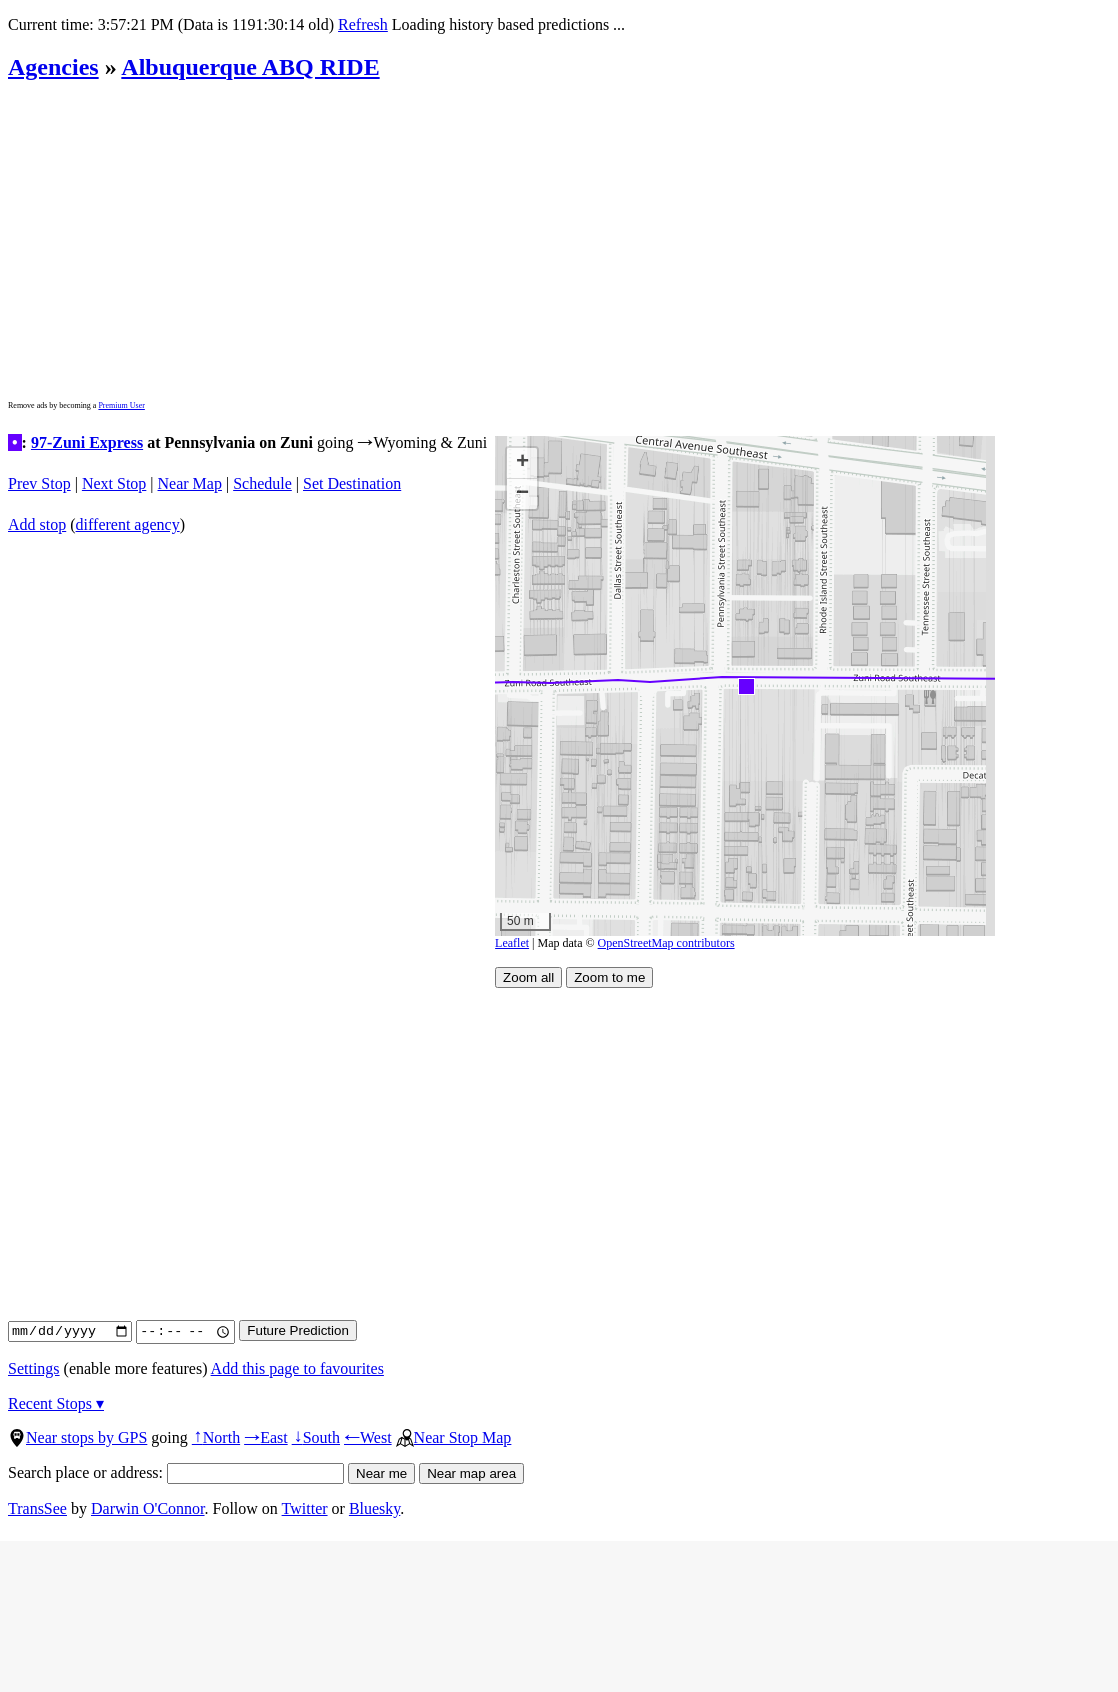 The width and height of the screenshot is (1118, 1692). I want to click on Next Stop, so click(114, 483).